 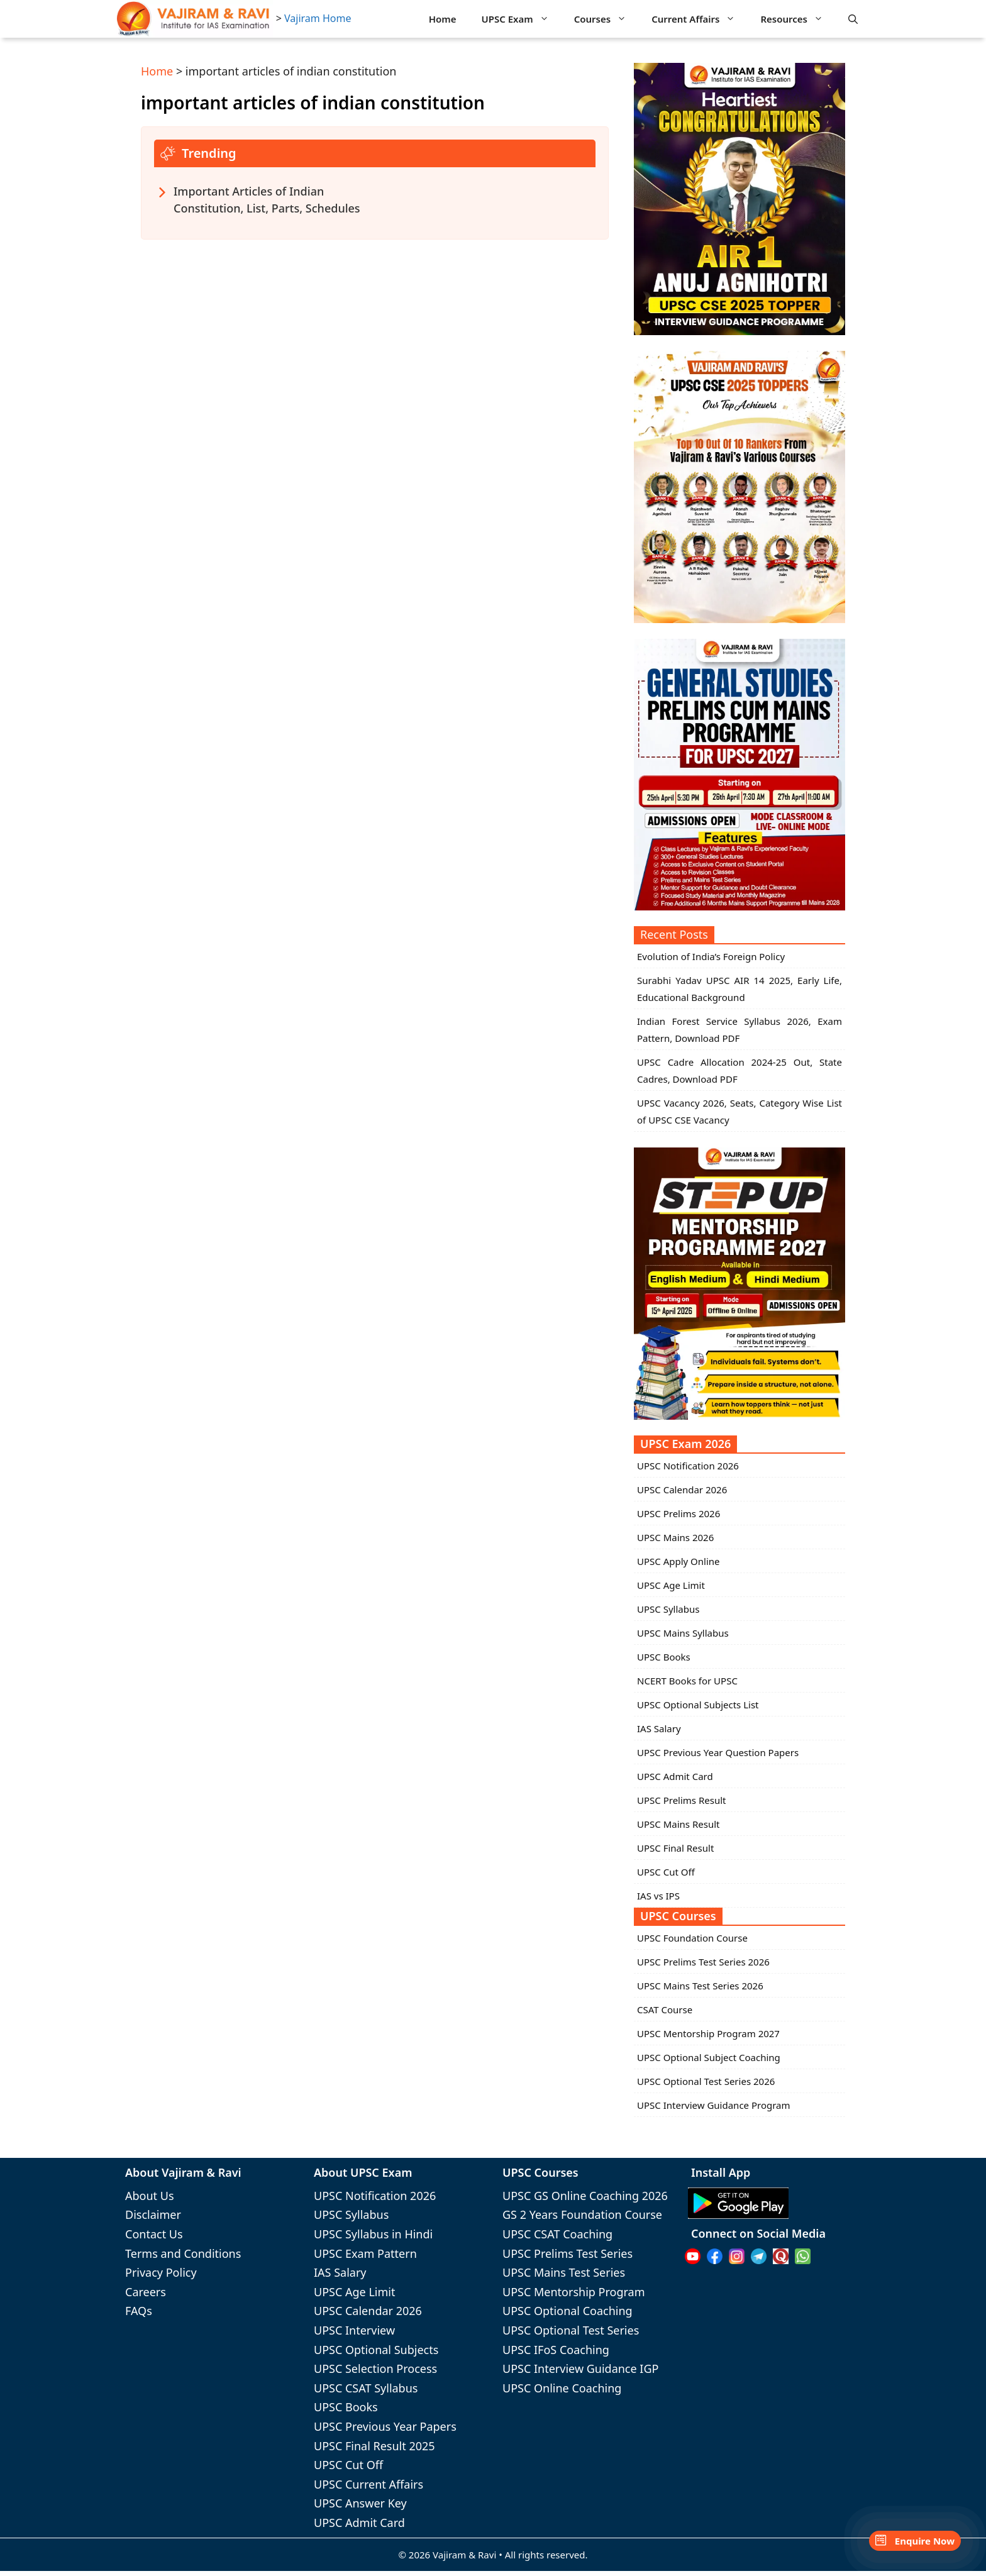 What do you see at coordinates (365, 2253) in the screenshot?
I see `UPSC Exam Pattern` at bounding box center [365, 2253].